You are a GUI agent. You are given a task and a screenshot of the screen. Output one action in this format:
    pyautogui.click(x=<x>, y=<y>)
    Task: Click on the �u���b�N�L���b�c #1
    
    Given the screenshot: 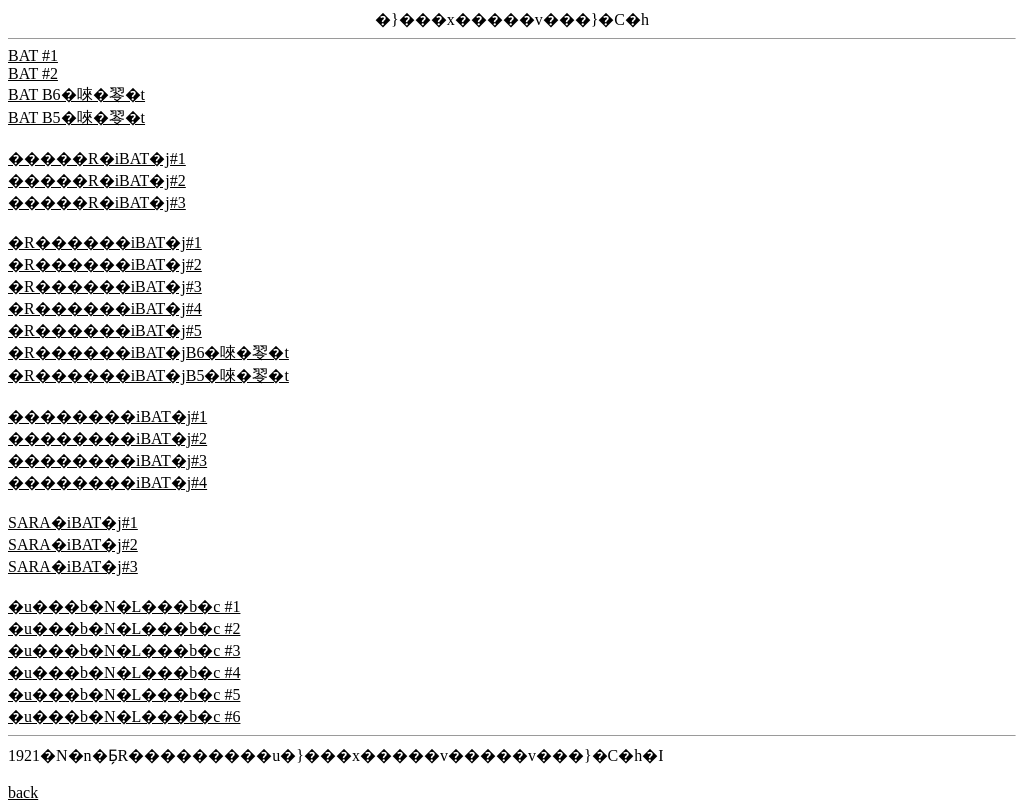 What is the action you would take?
    pyautogui.click(x=124, y=606)
    